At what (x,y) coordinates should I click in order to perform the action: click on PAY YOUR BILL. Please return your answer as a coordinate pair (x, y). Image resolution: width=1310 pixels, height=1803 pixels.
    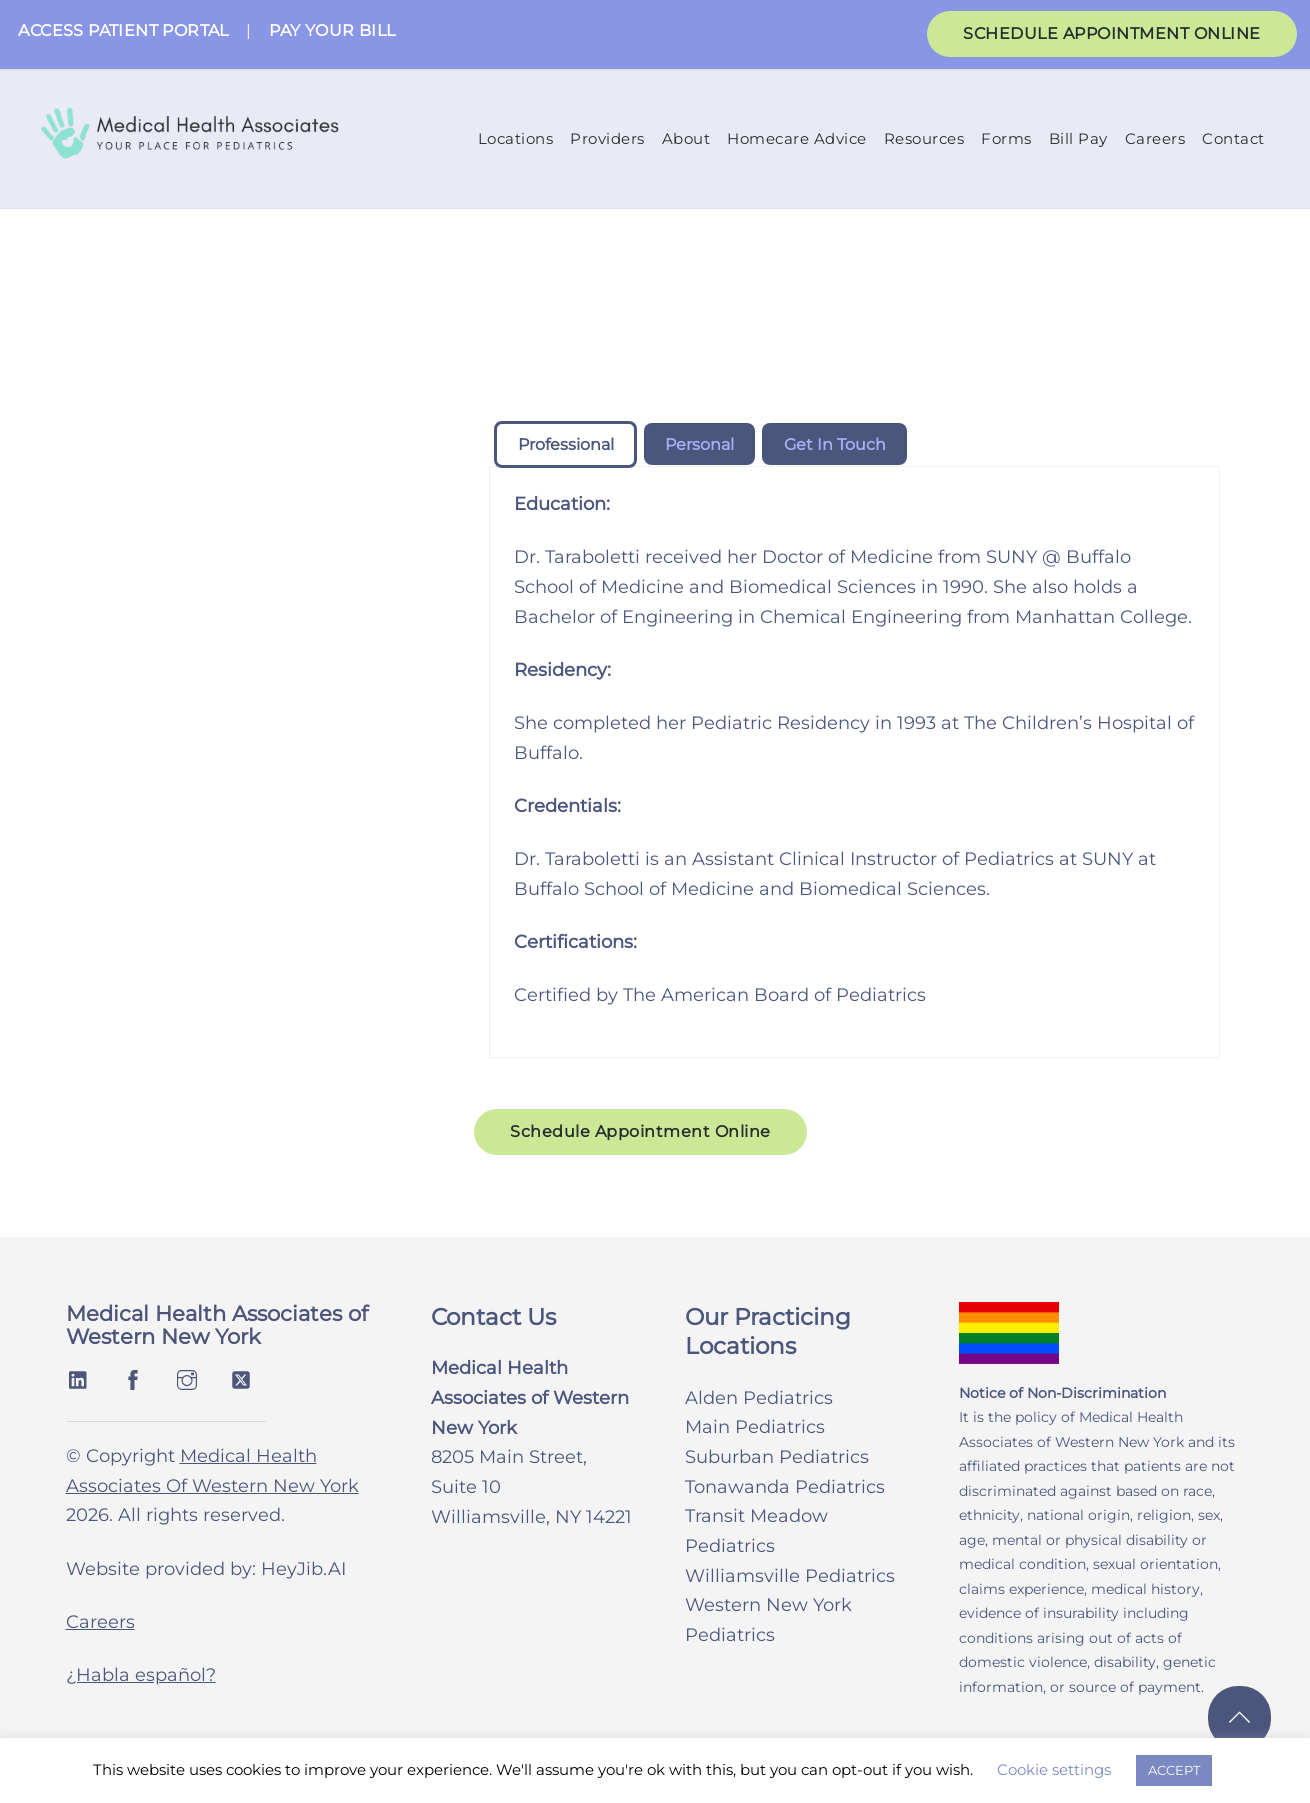
    Looking at the image, I should click on (332, 30).